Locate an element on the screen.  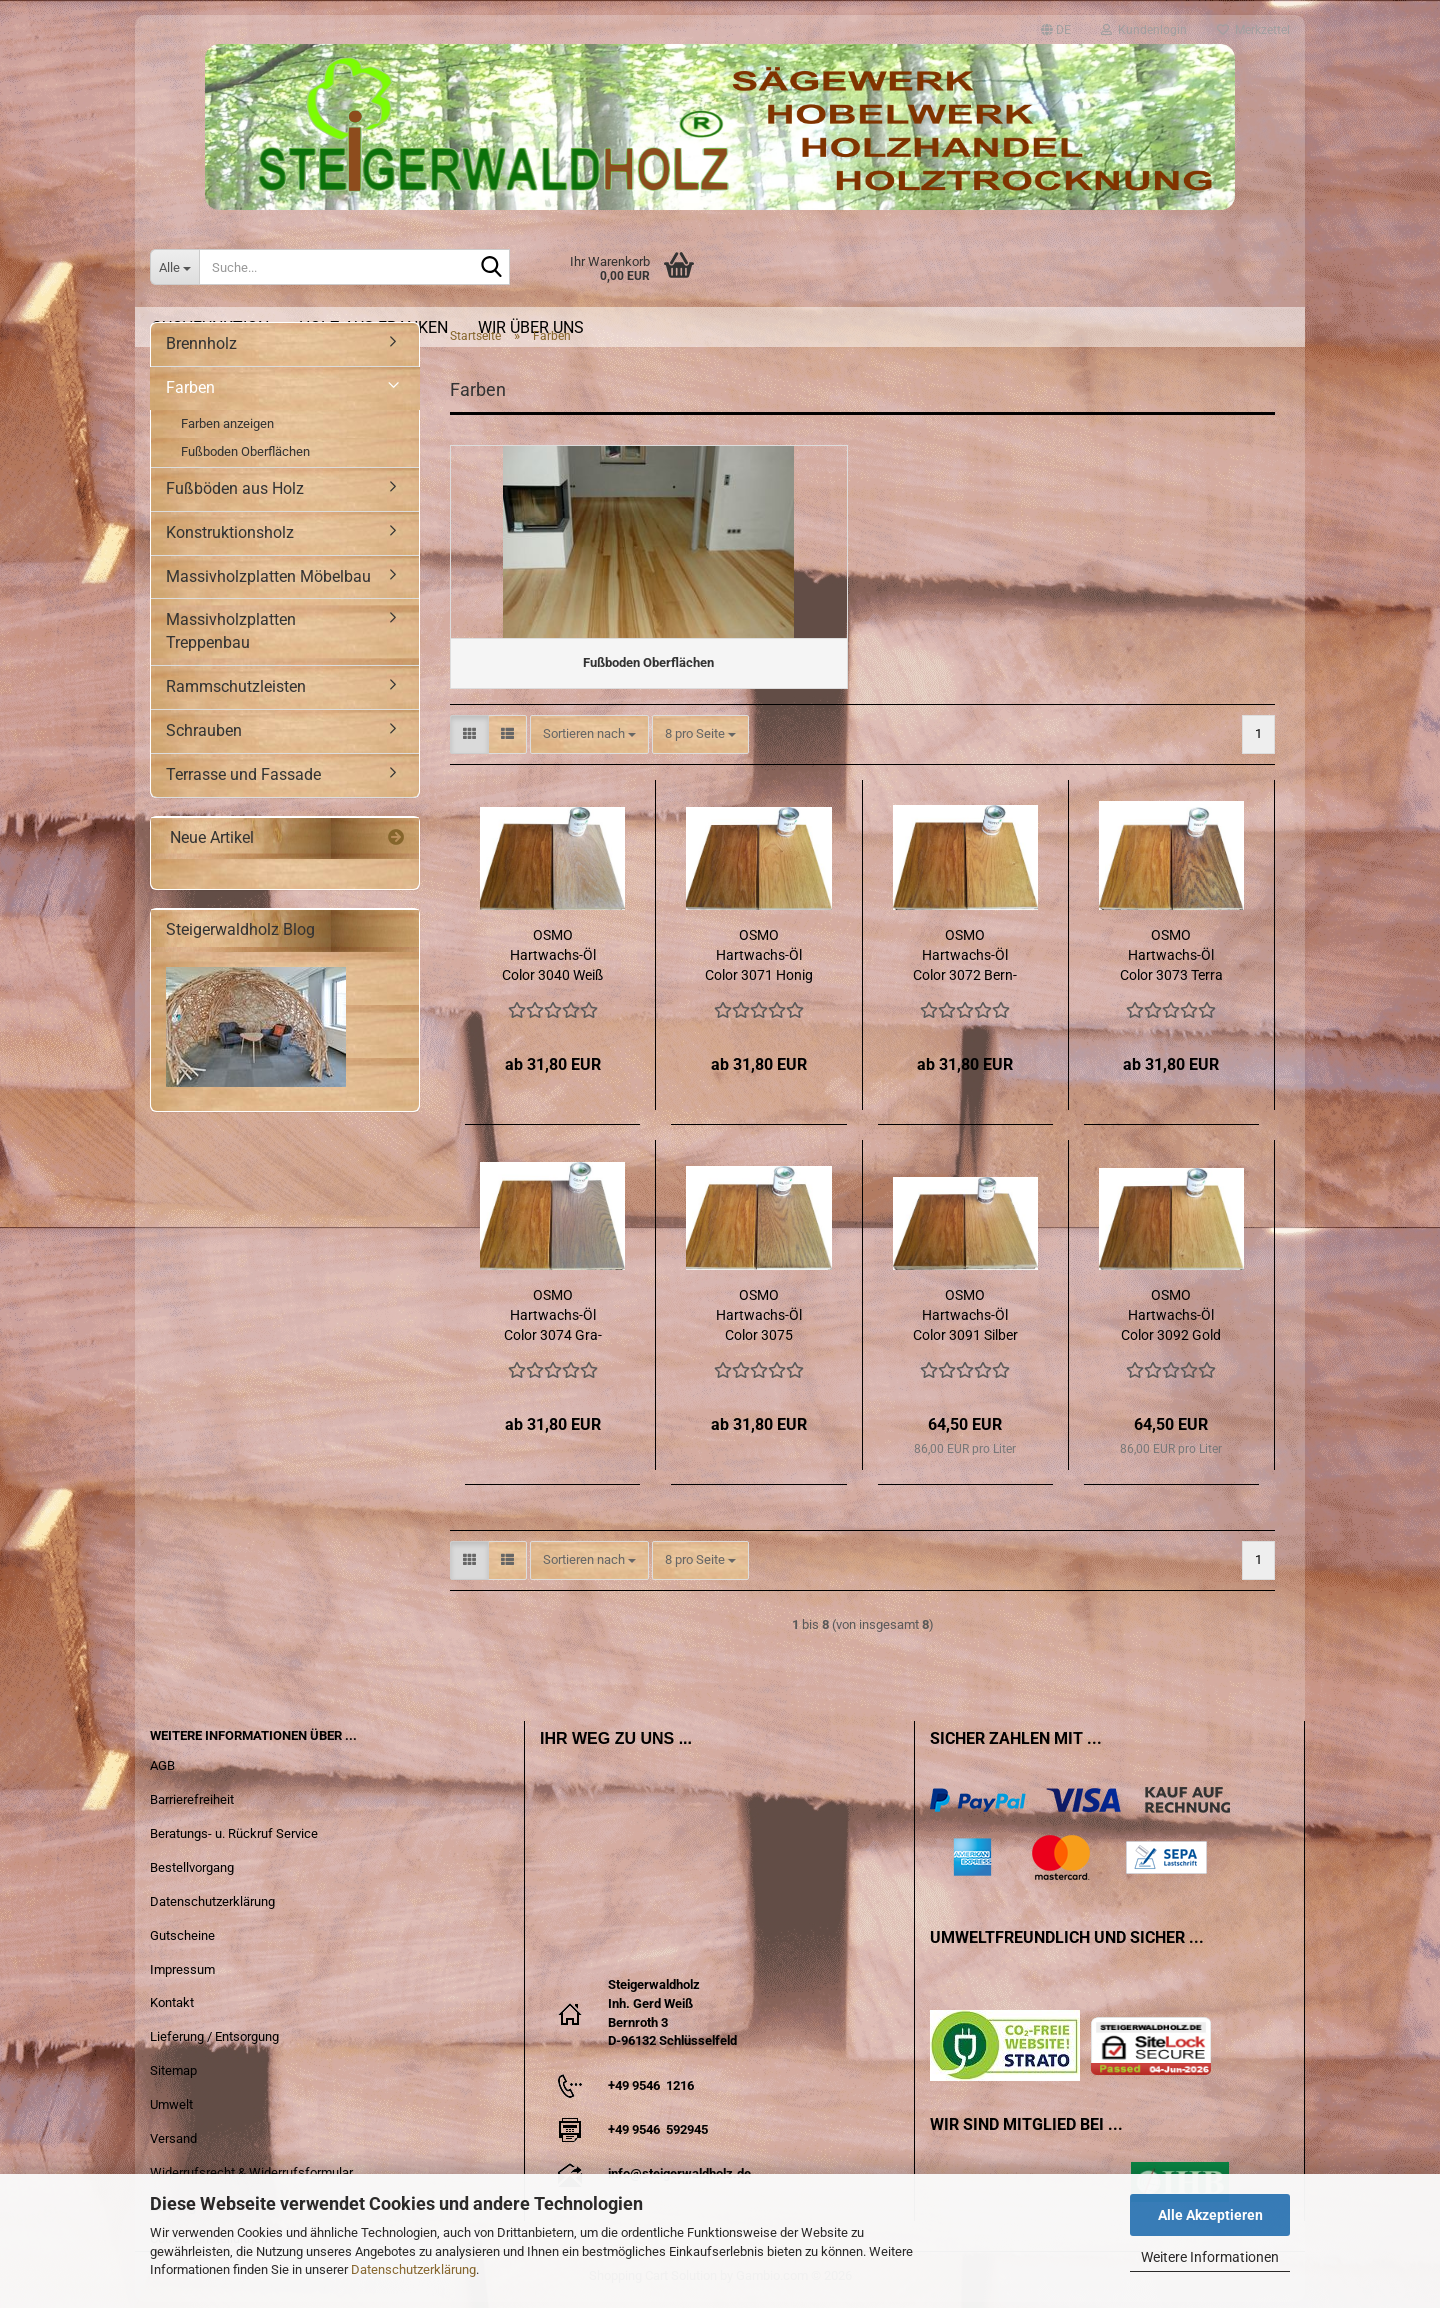
[button] is located at coordinates (1056, 21).